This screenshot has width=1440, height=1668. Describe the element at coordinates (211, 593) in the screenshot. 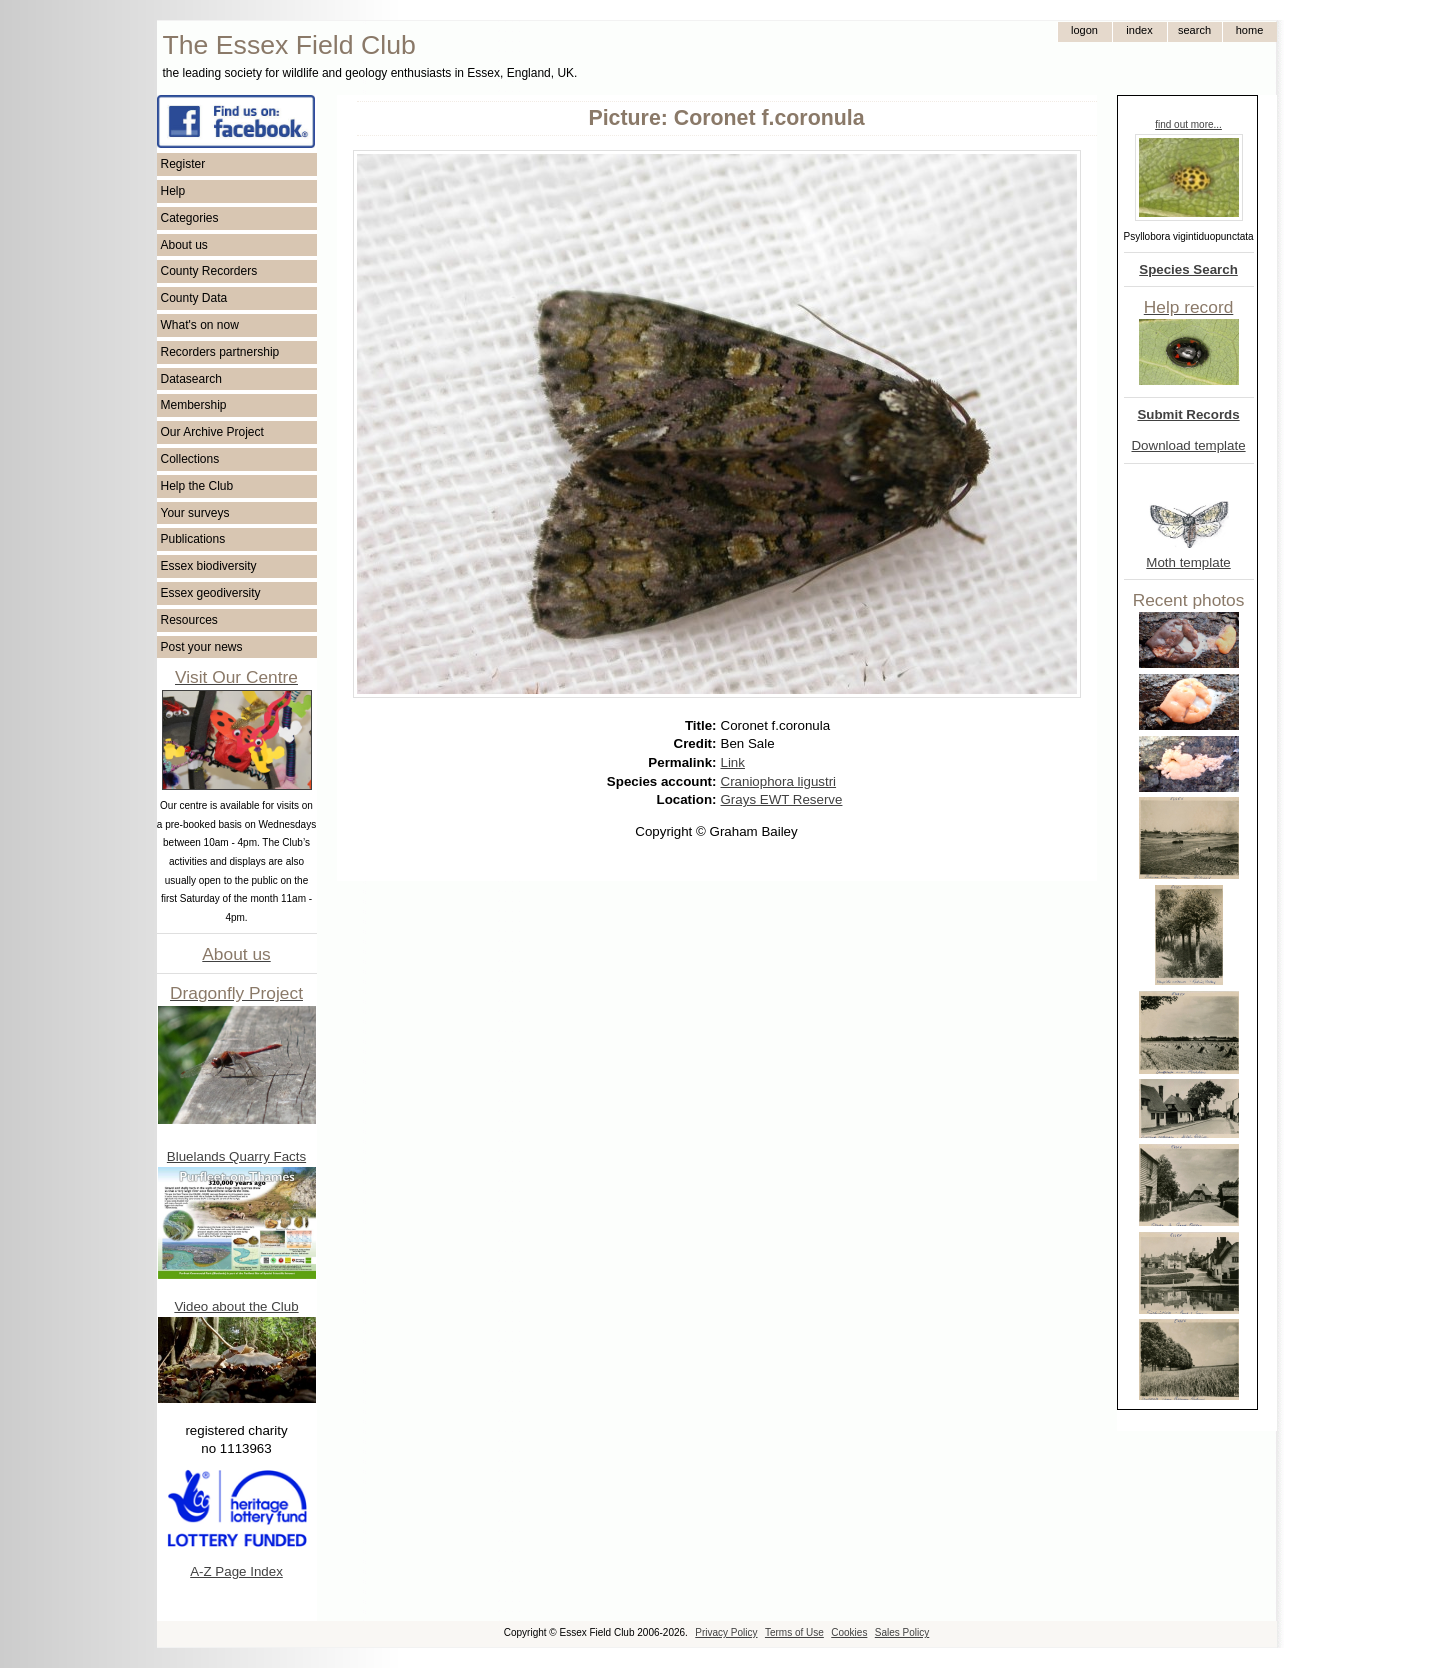

I see `Essex geodiversity` at that location.